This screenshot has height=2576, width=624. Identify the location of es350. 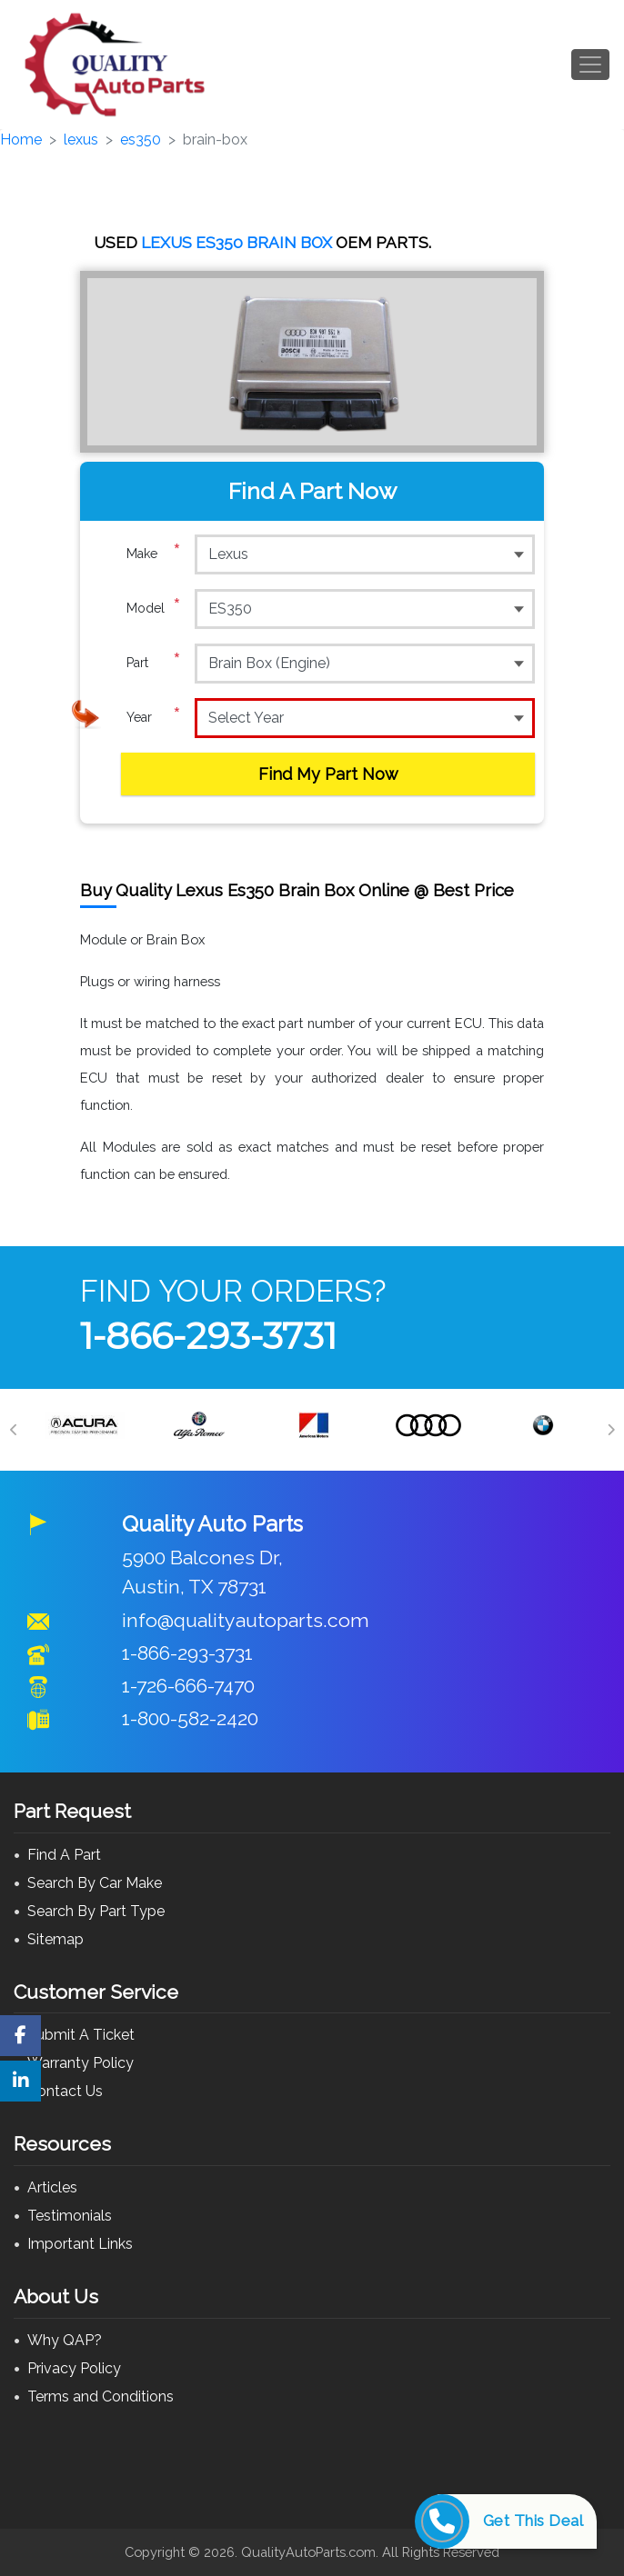
(140, 139).